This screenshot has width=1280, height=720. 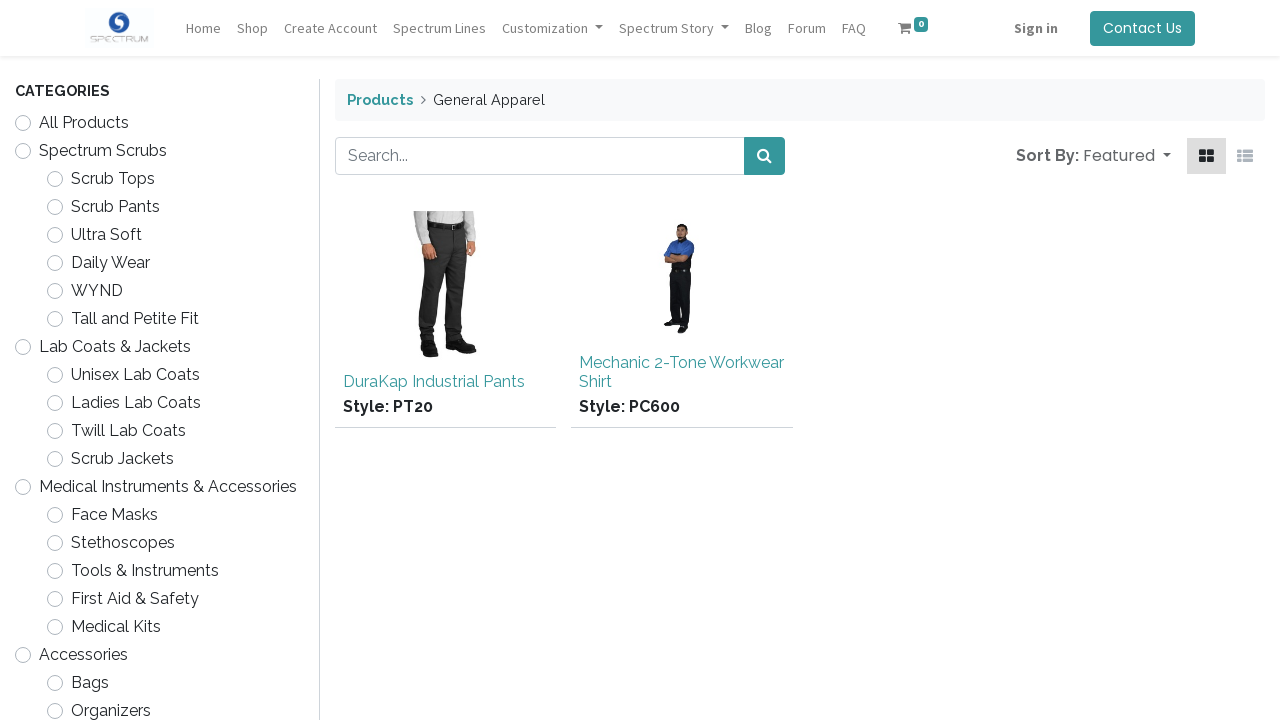 I want to click on Contact Us, so click(x=1142, y=28).